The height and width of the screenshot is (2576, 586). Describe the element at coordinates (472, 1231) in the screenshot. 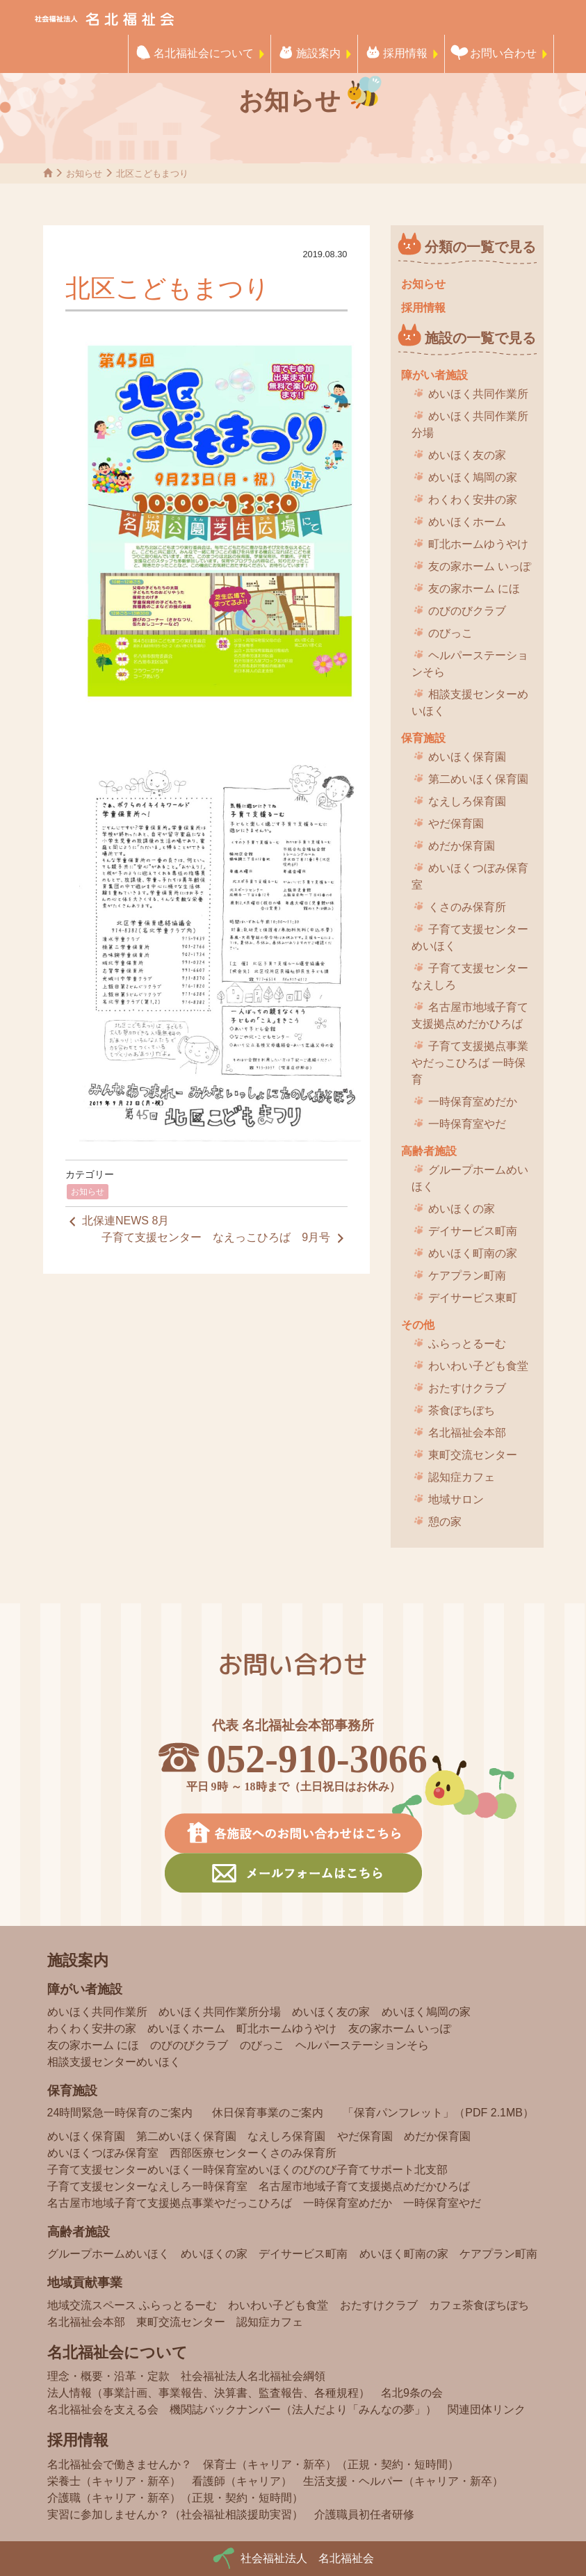

I see `デイサービス町南` at that location.